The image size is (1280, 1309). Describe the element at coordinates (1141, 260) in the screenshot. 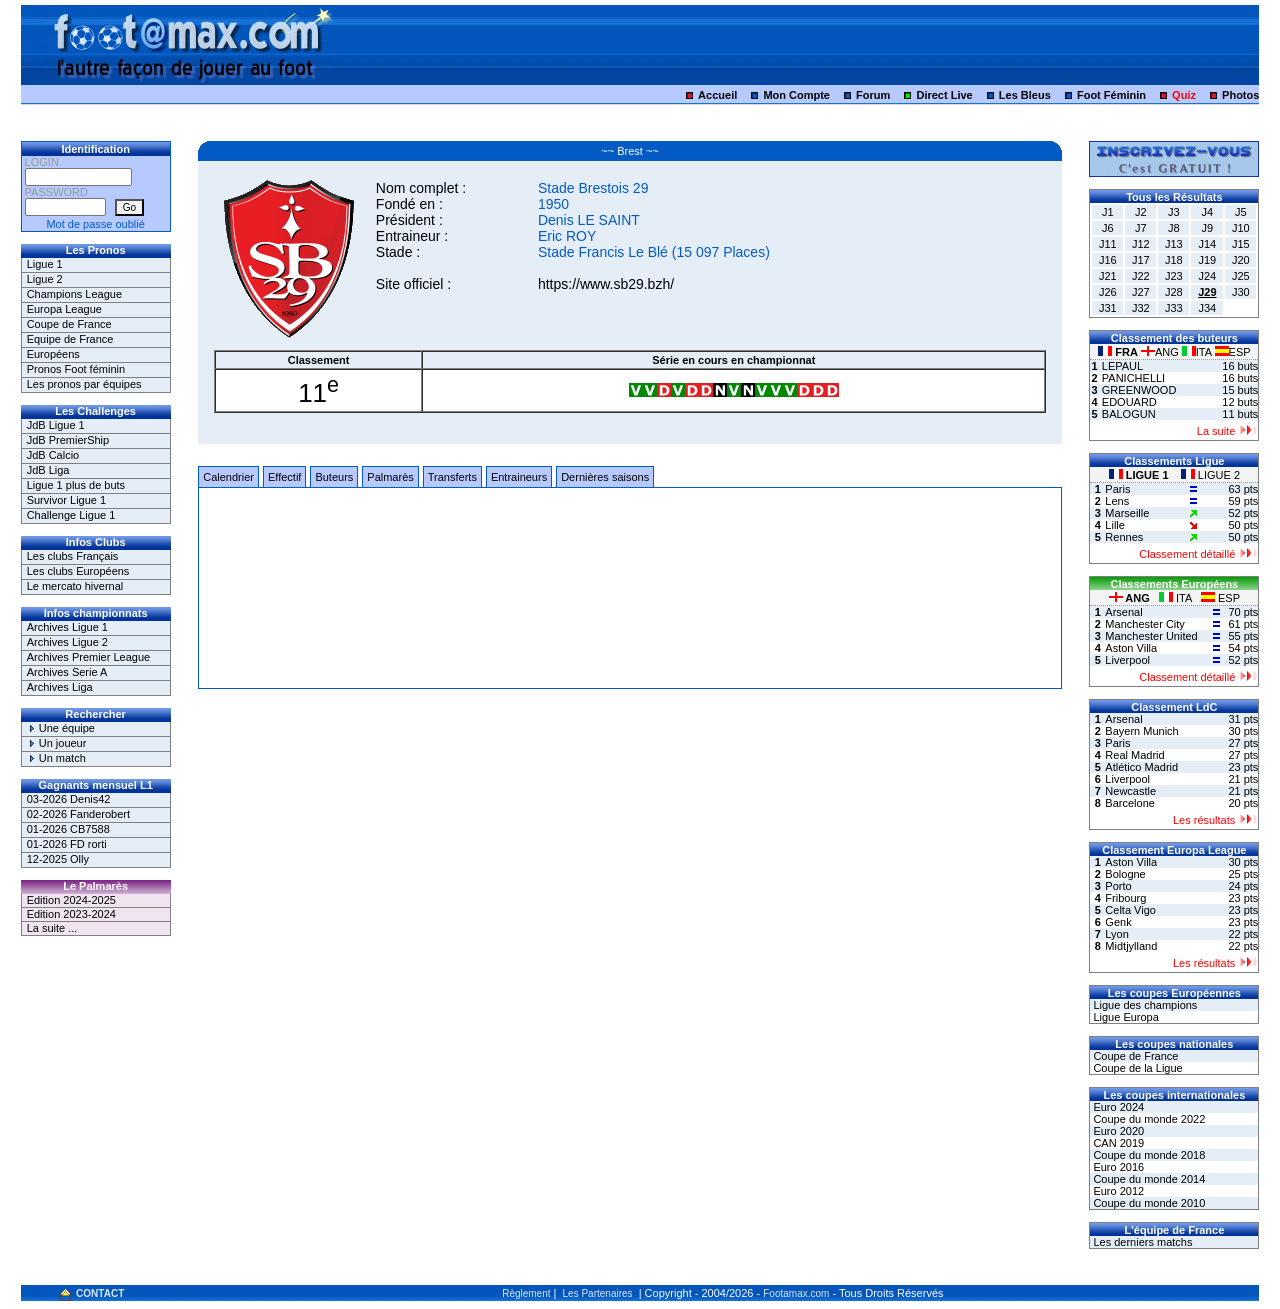

I see `J17` at that location.